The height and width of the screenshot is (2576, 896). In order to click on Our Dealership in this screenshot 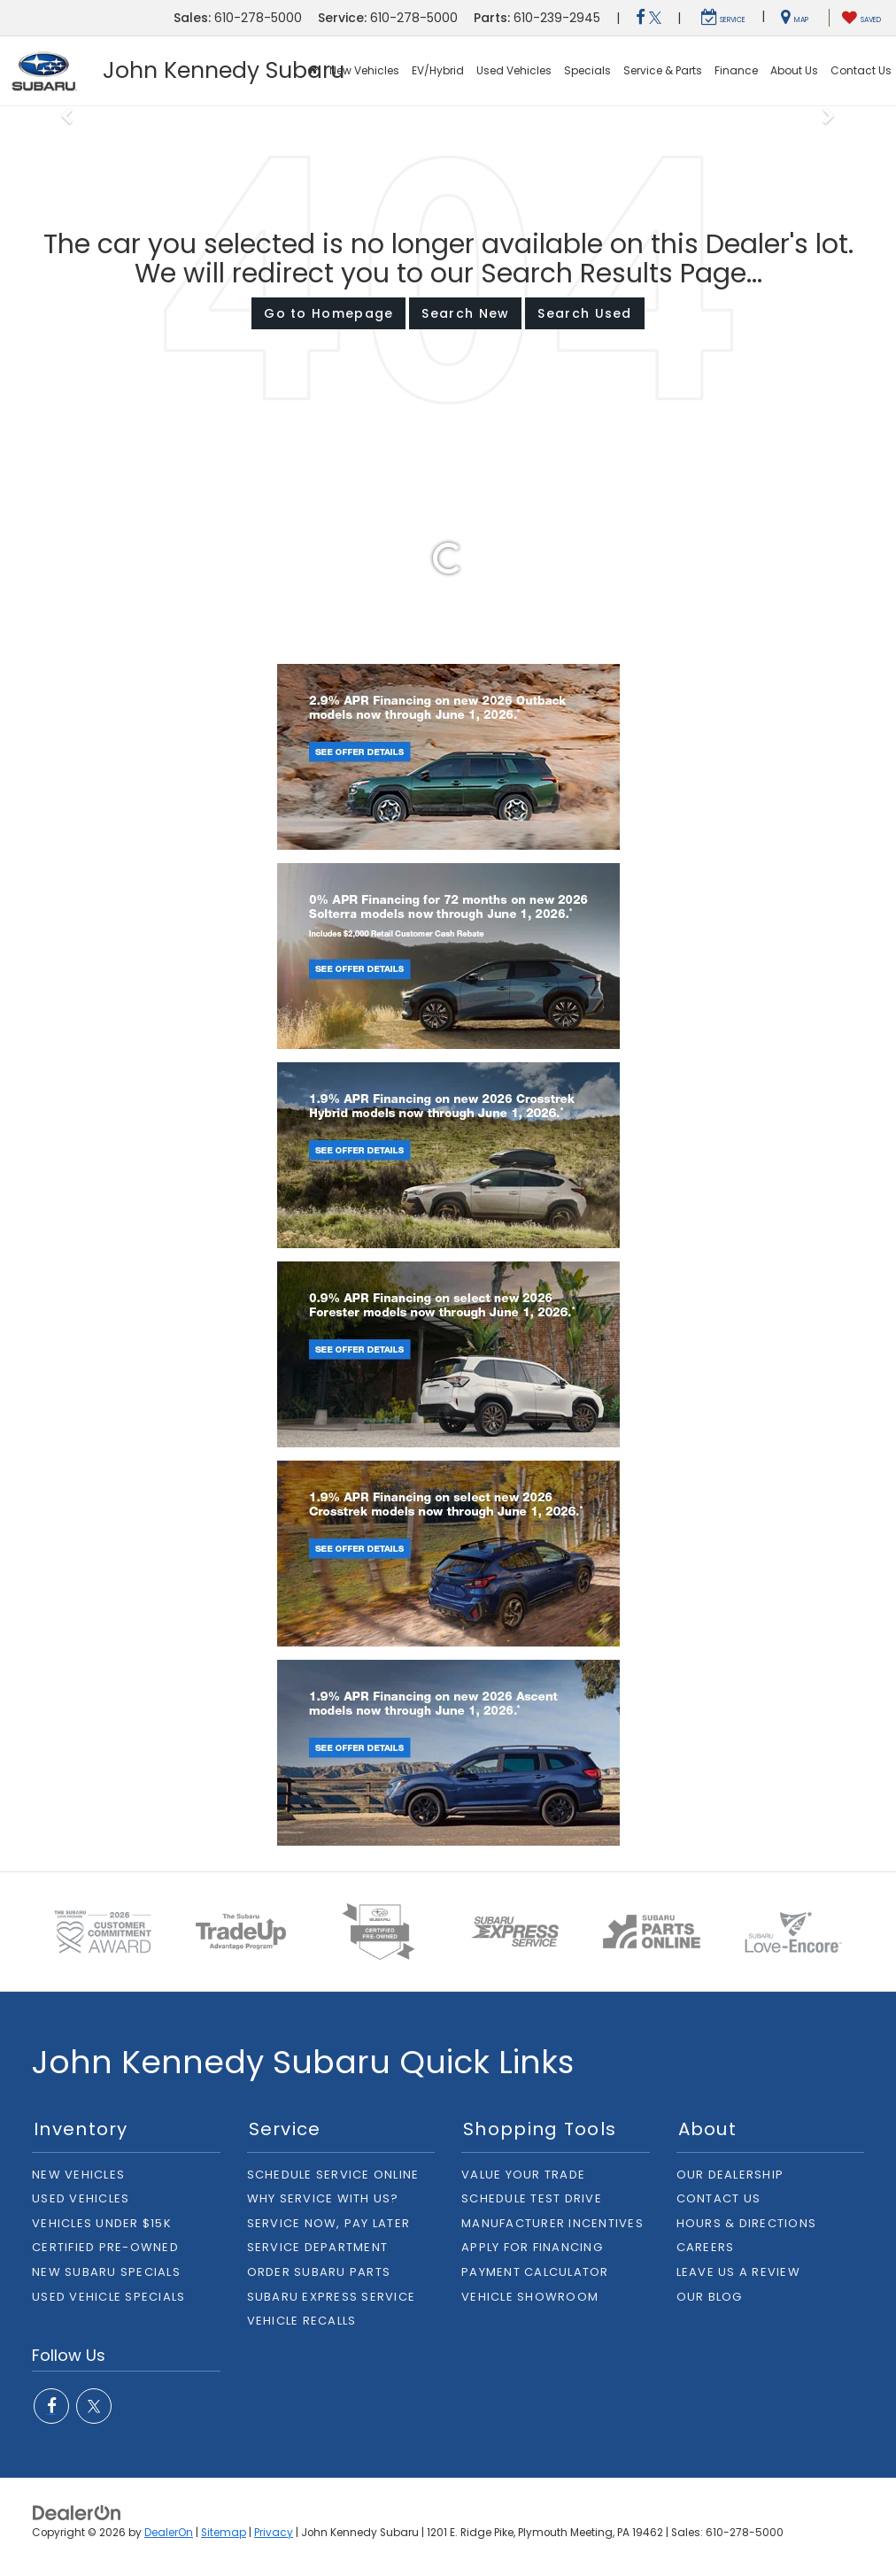, I will do `click(730, 2174)`.